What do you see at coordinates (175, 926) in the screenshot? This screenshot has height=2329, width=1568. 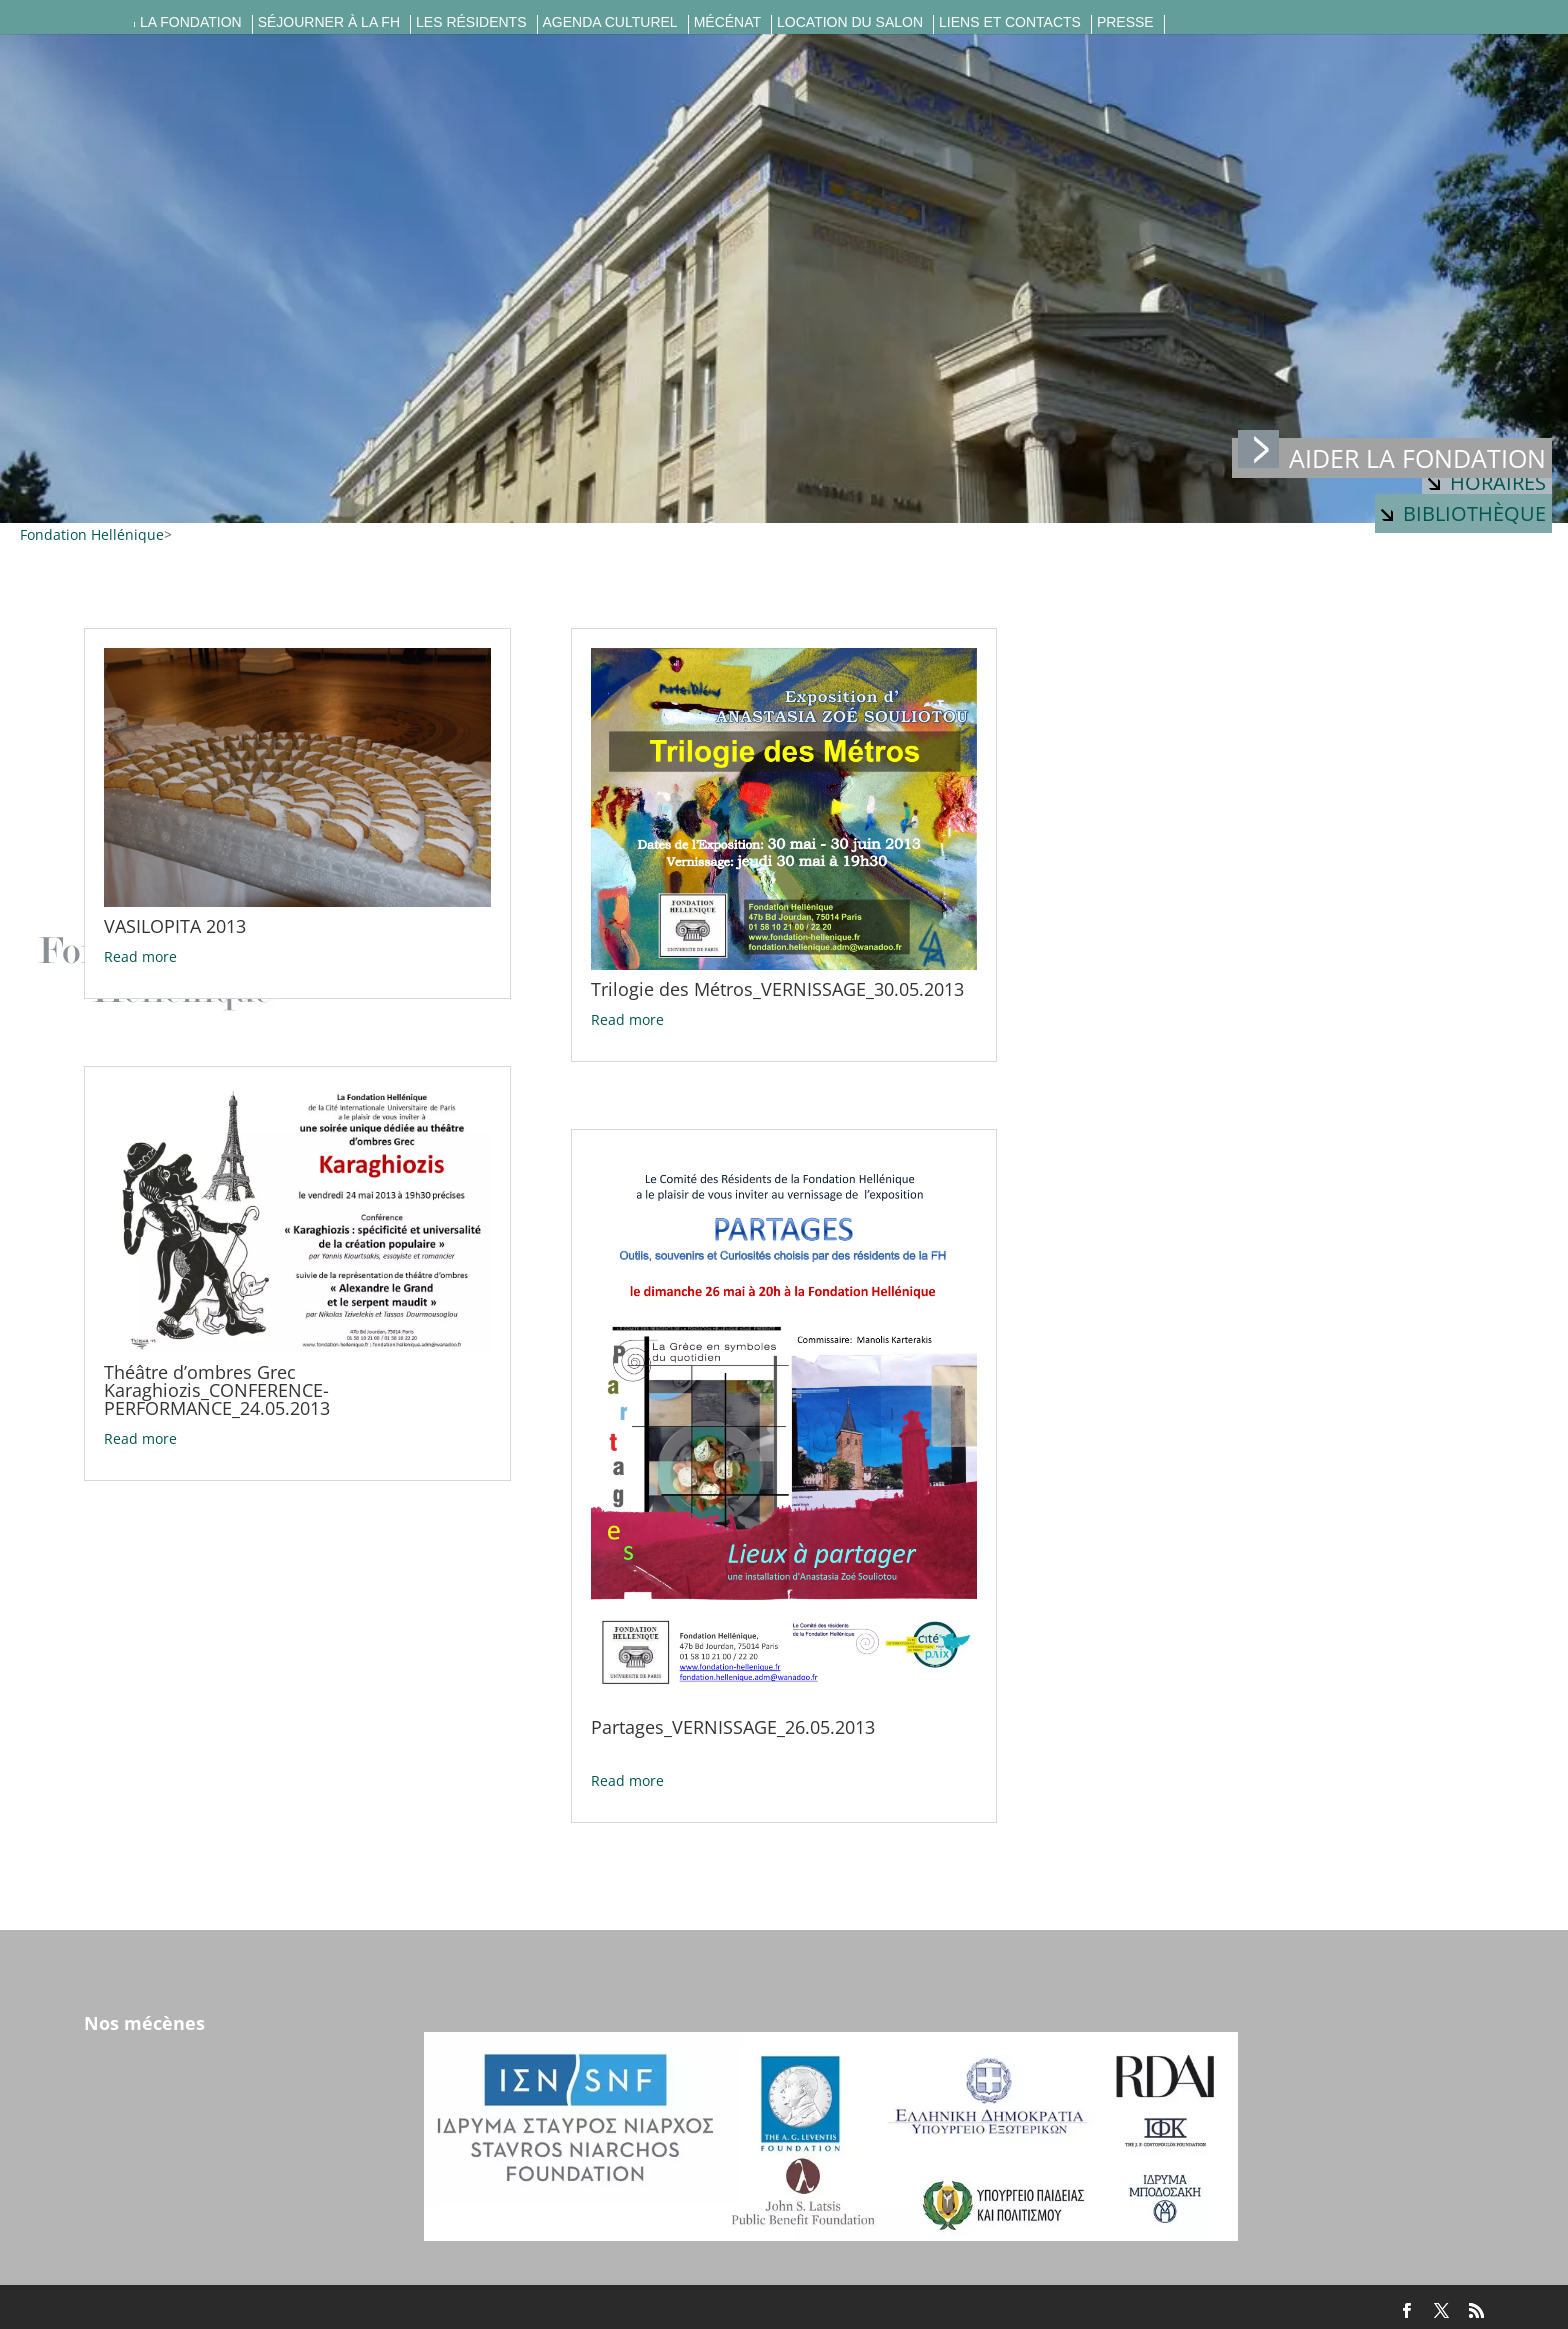 I see `VASILOPITA 2013` at bounding box center [175, 926].